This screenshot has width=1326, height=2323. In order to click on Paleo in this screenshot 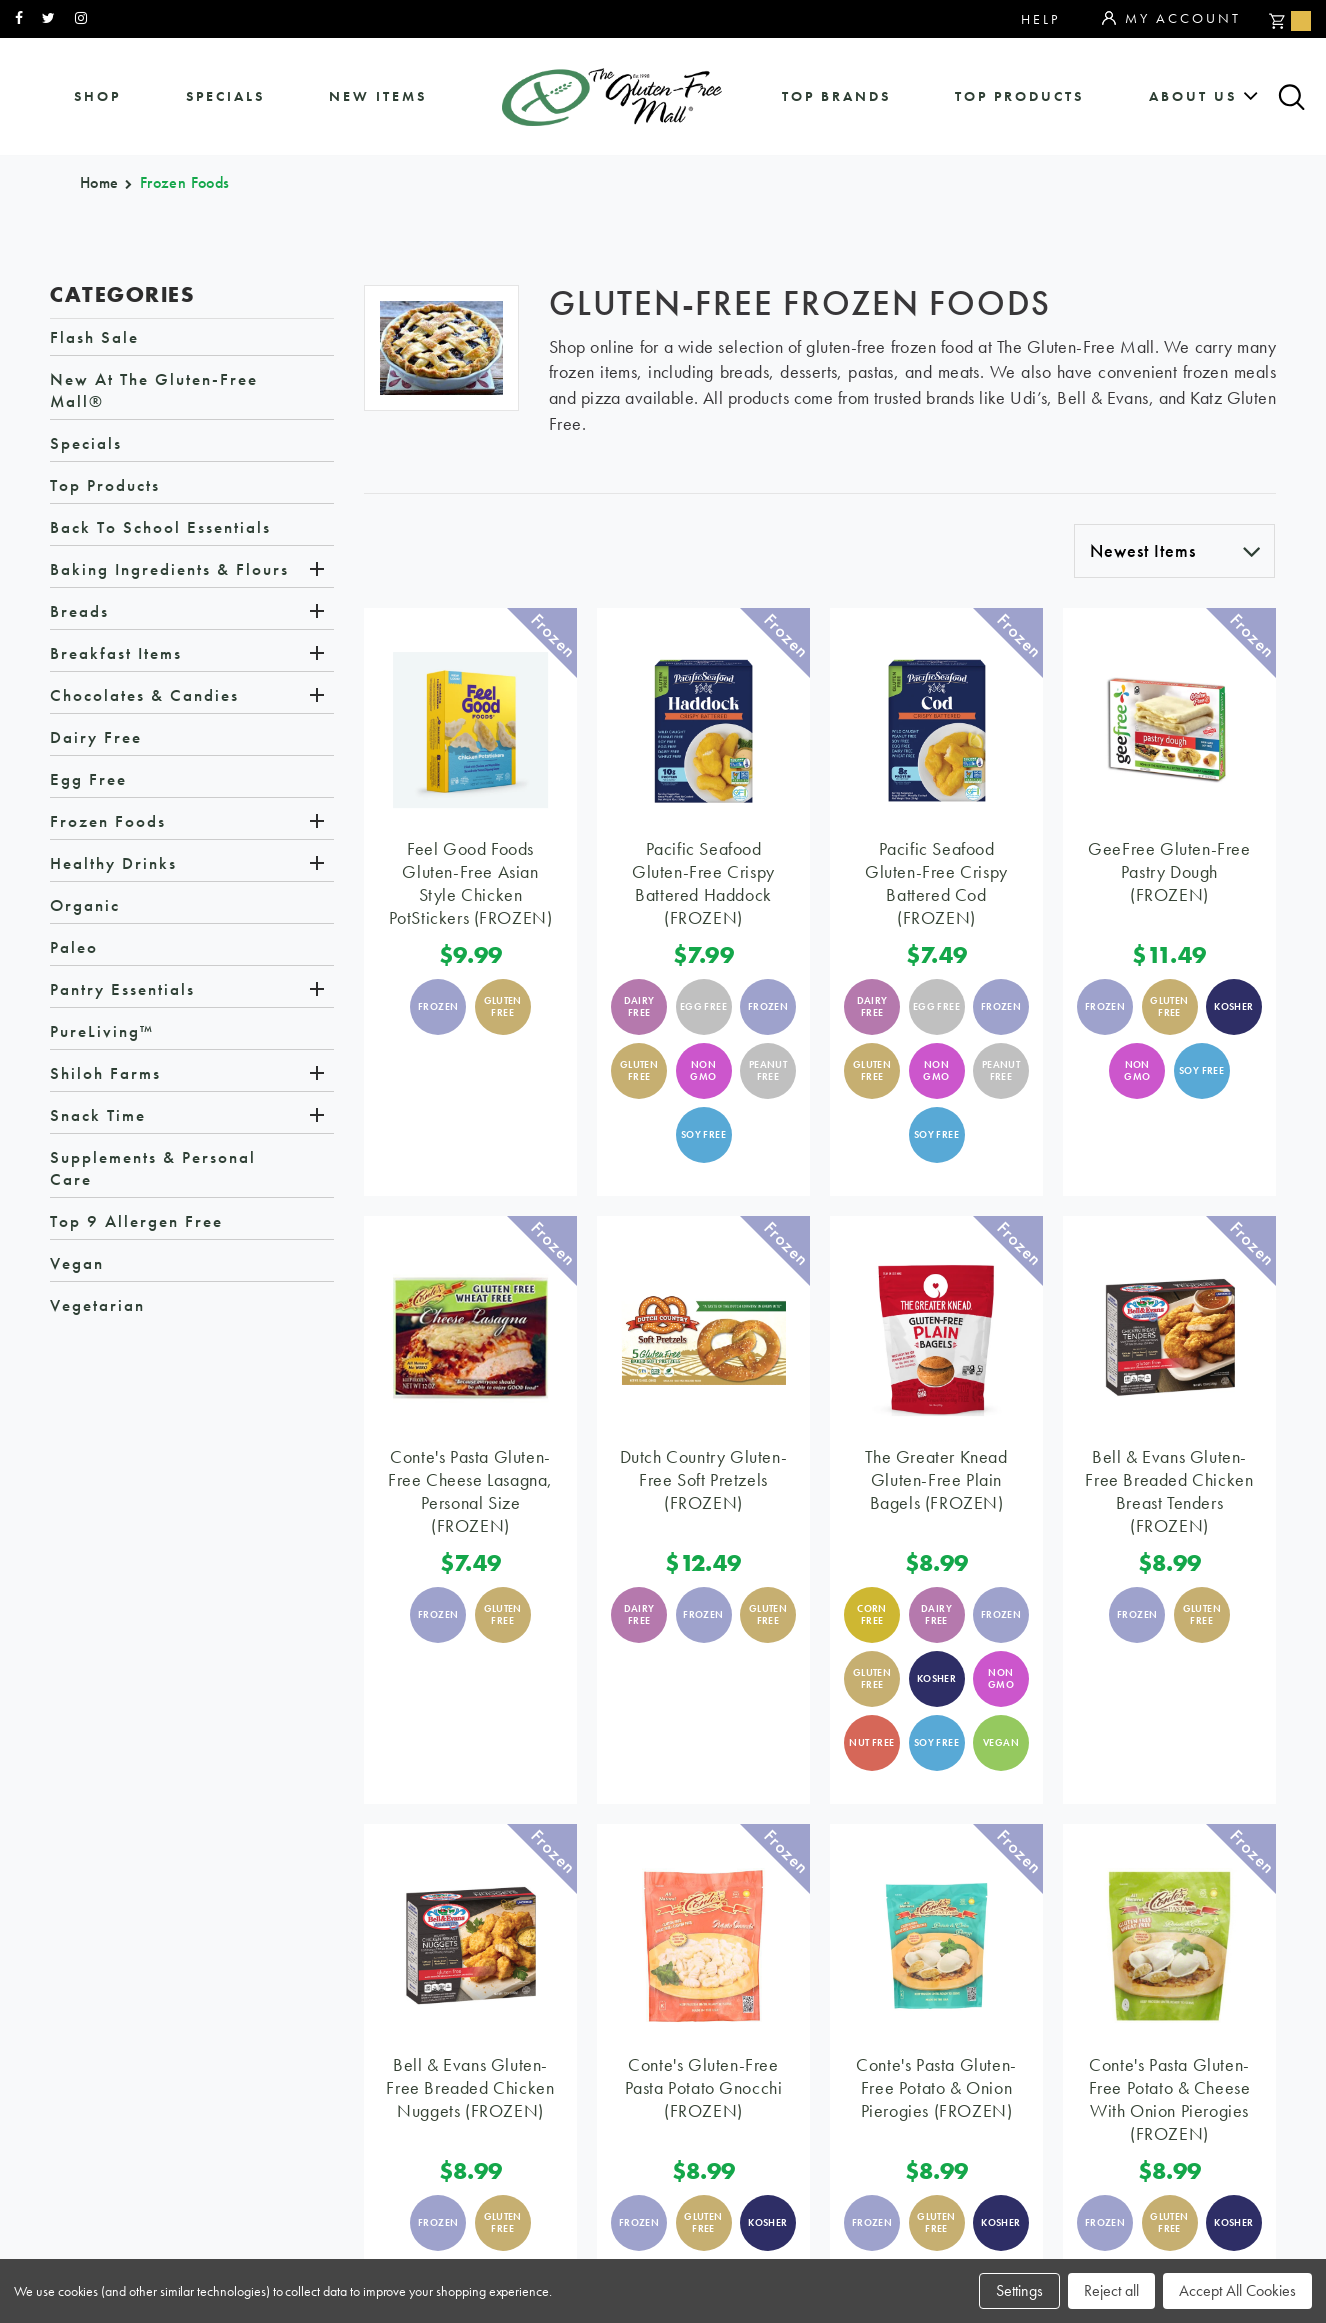, I will do `click(74, 951)`.